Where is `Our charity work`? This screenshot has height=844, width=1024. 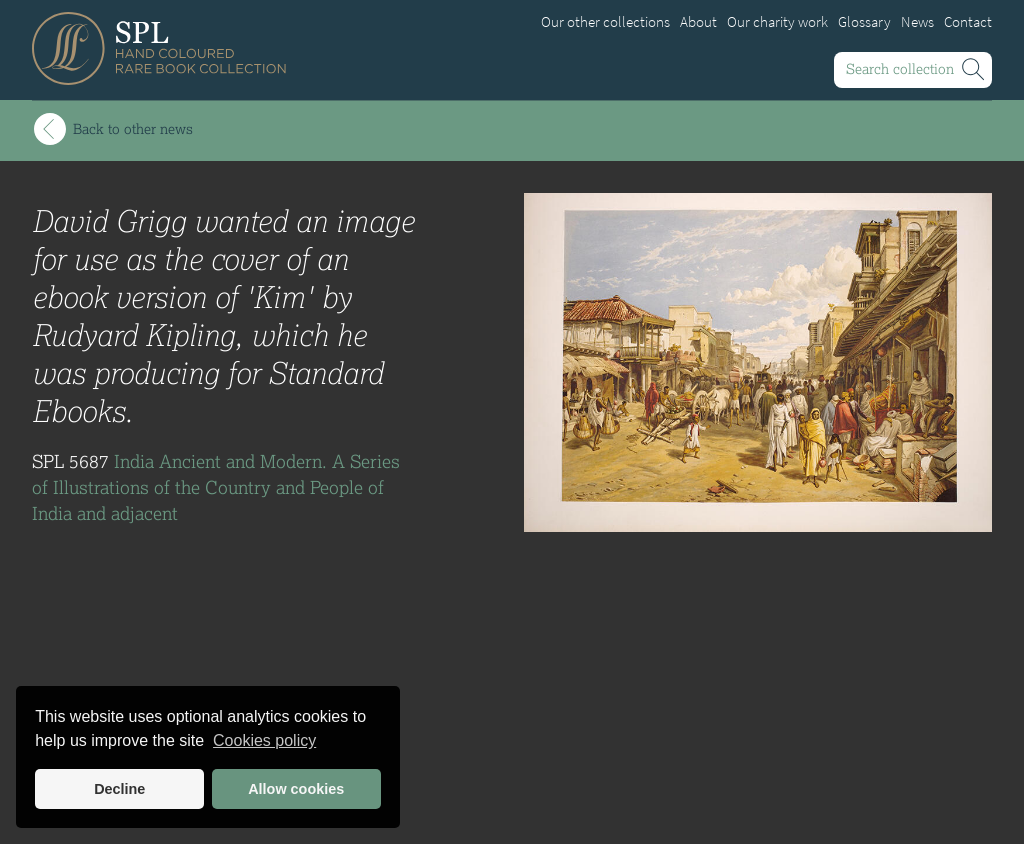 Our charity work is located at coordinates (777, 22).